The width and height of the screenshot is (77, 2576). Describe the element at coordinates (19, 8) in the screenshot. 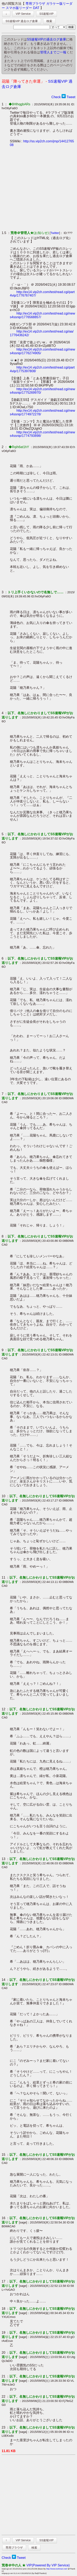

I see `スマホ版リーダー` at that location.